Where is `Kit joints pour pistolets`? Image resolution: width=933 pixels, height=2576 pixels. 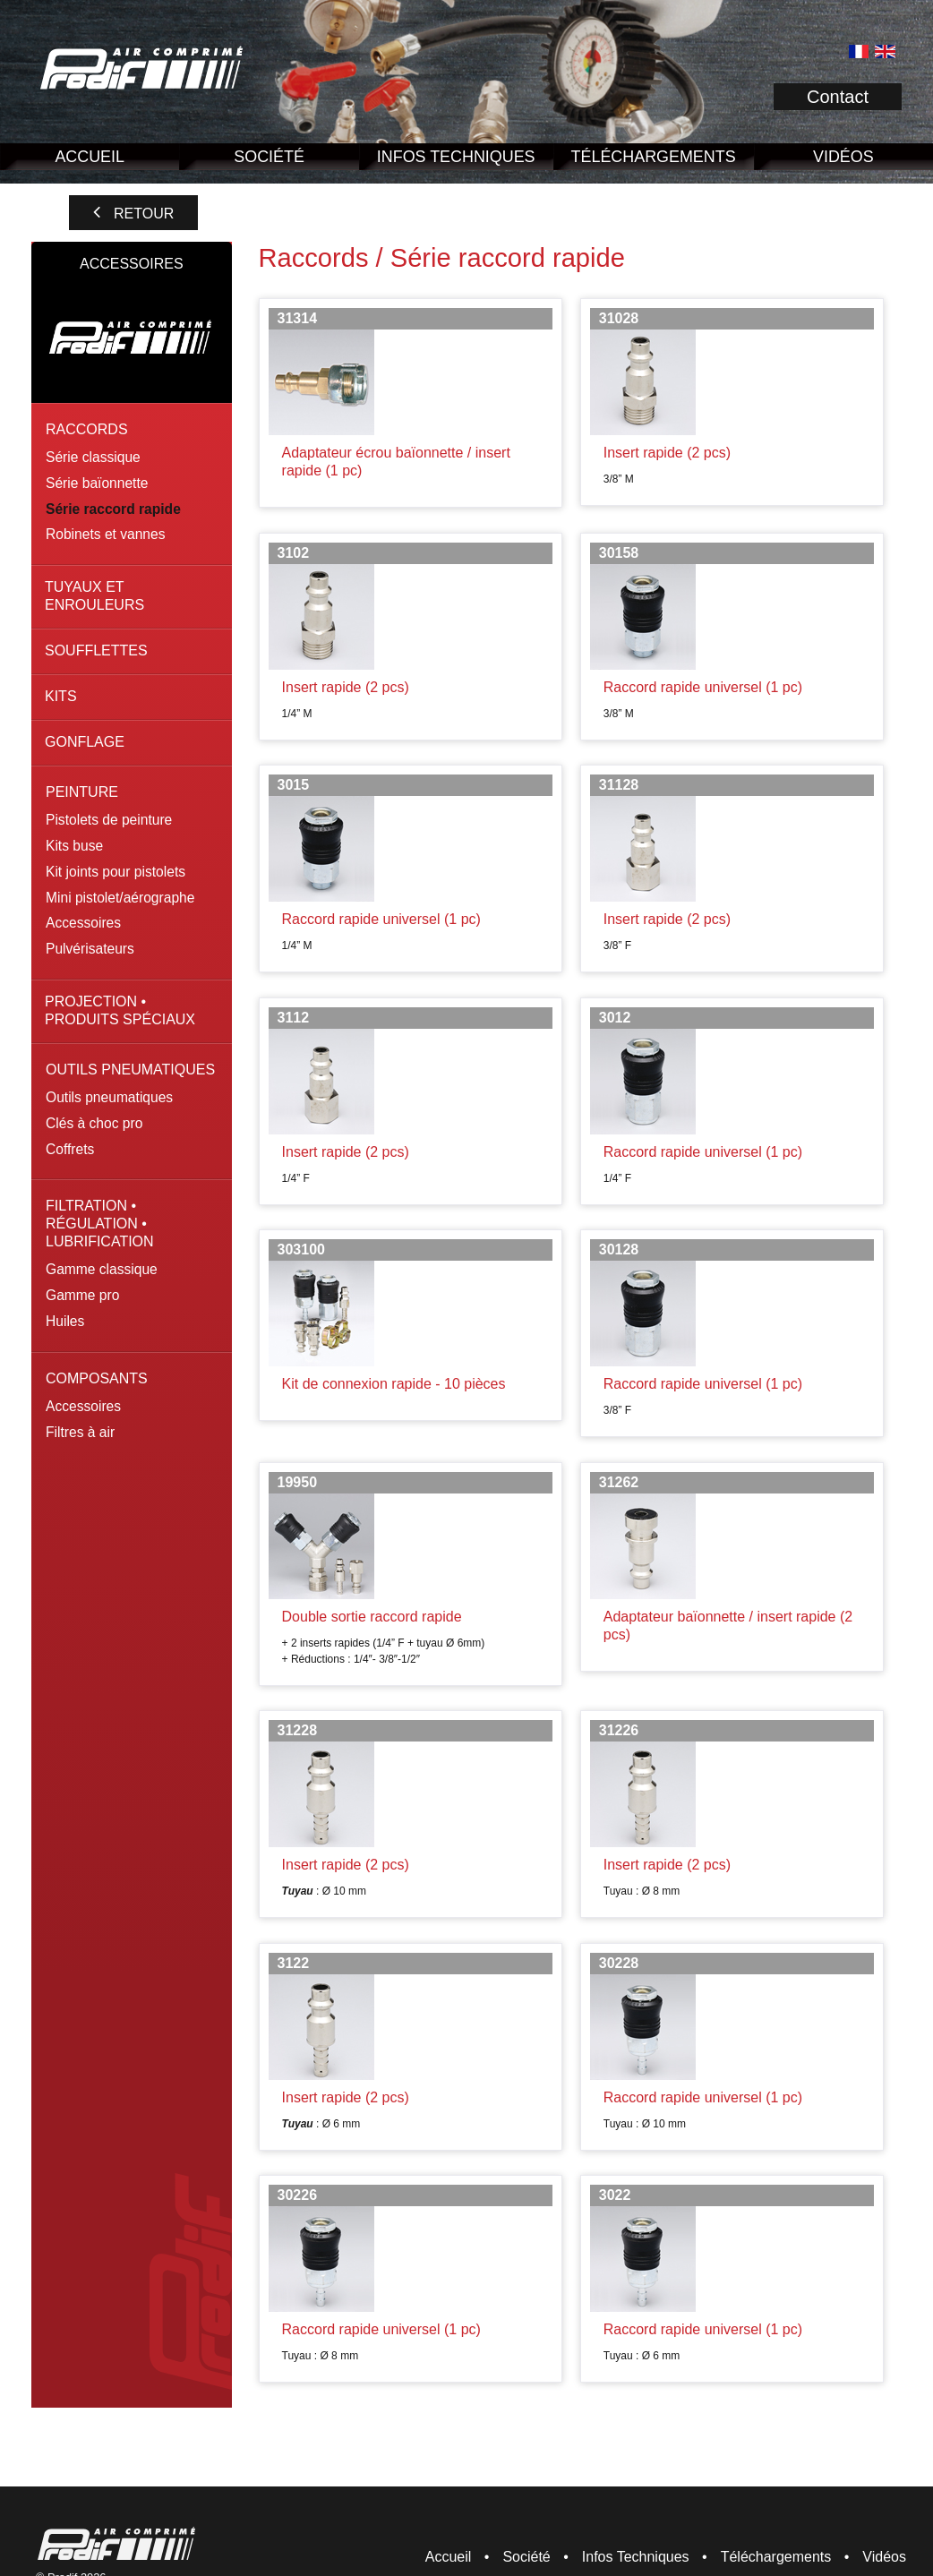
Kit joints pour pistolets is located at coordinates (115, 871).